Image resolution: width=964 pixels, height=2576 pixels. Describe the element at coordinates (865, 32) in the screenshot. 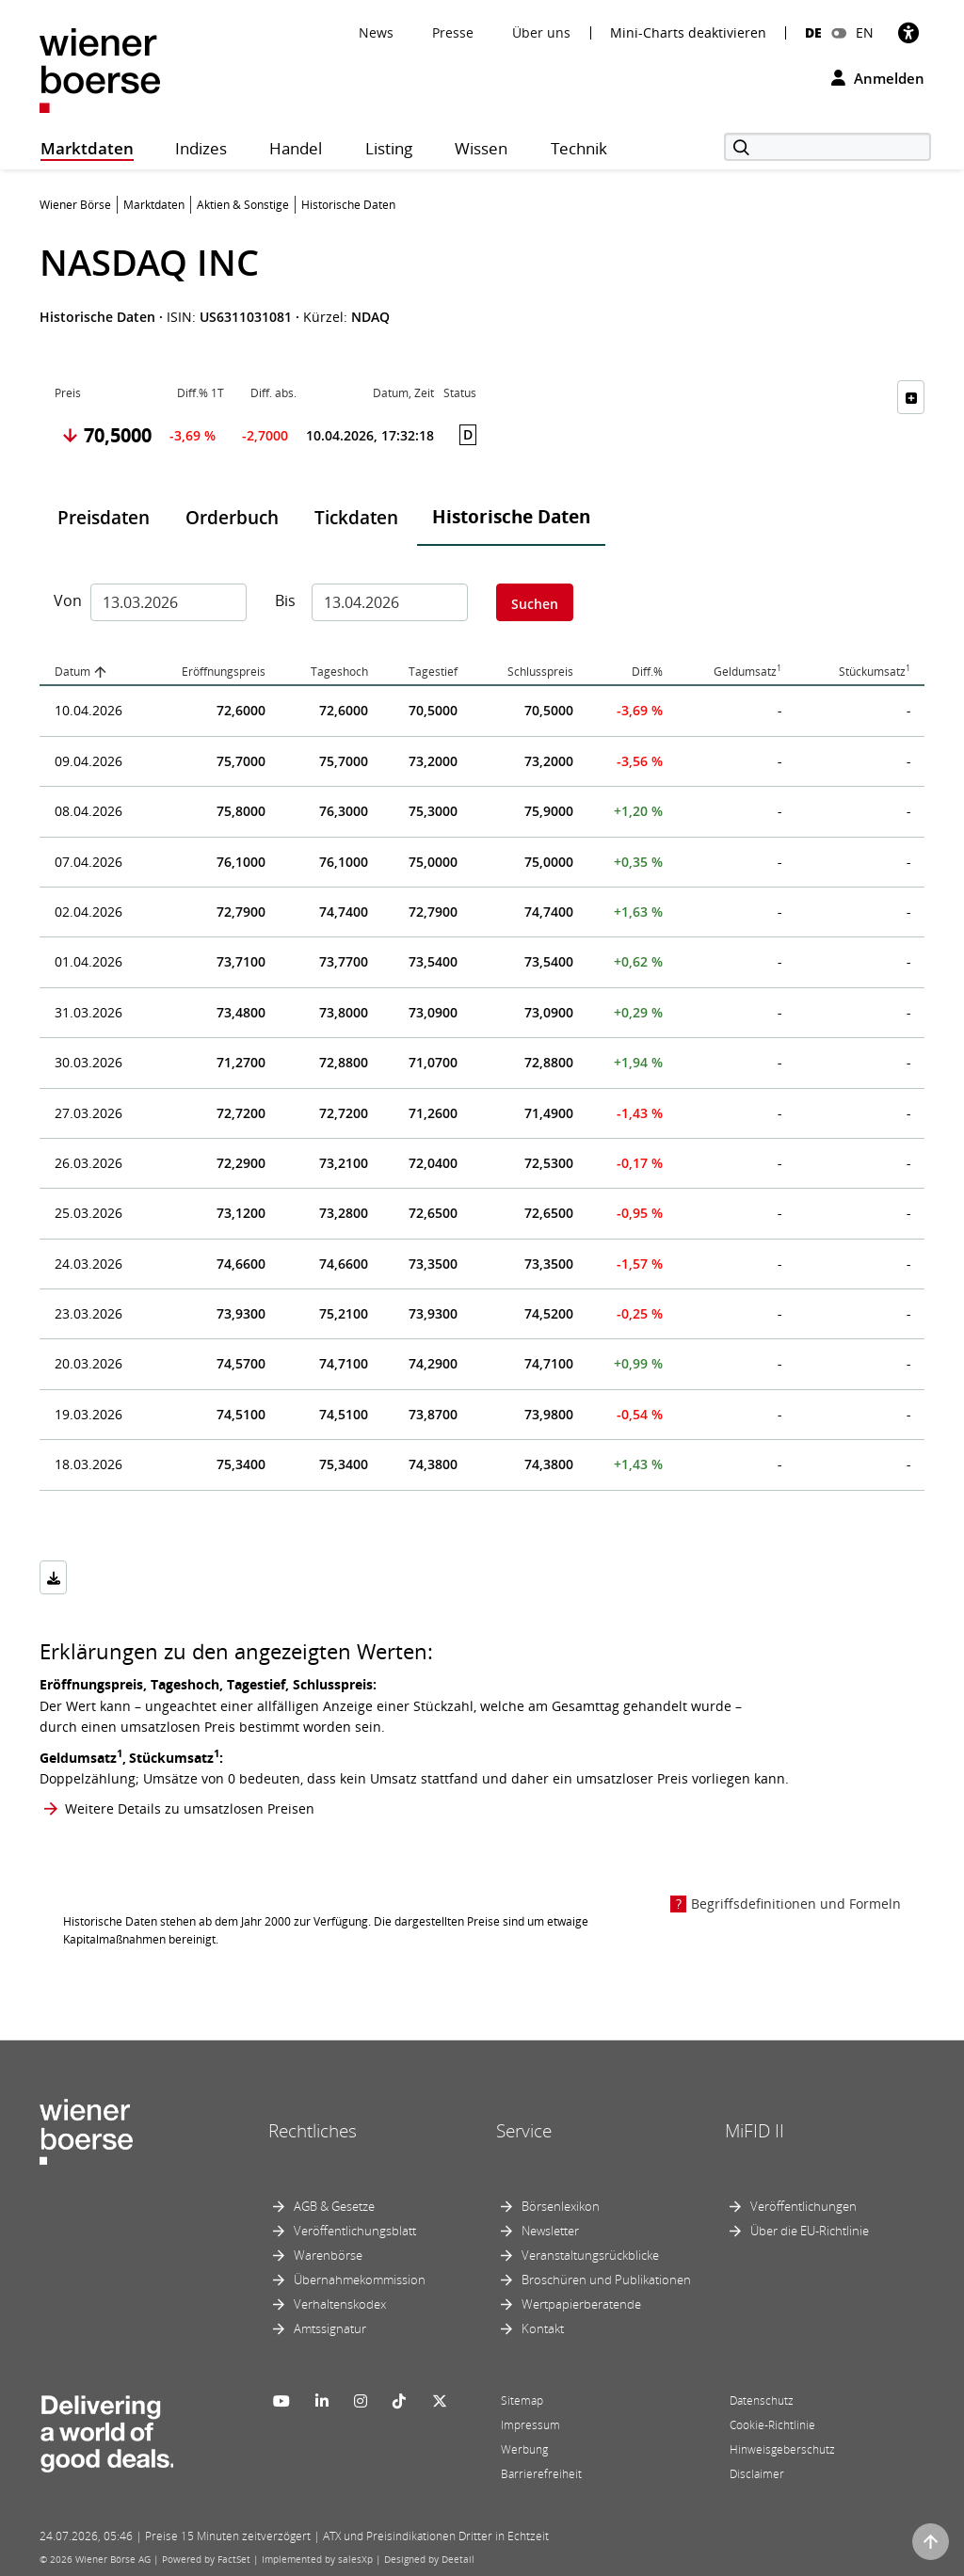

I see `EN` at that location.